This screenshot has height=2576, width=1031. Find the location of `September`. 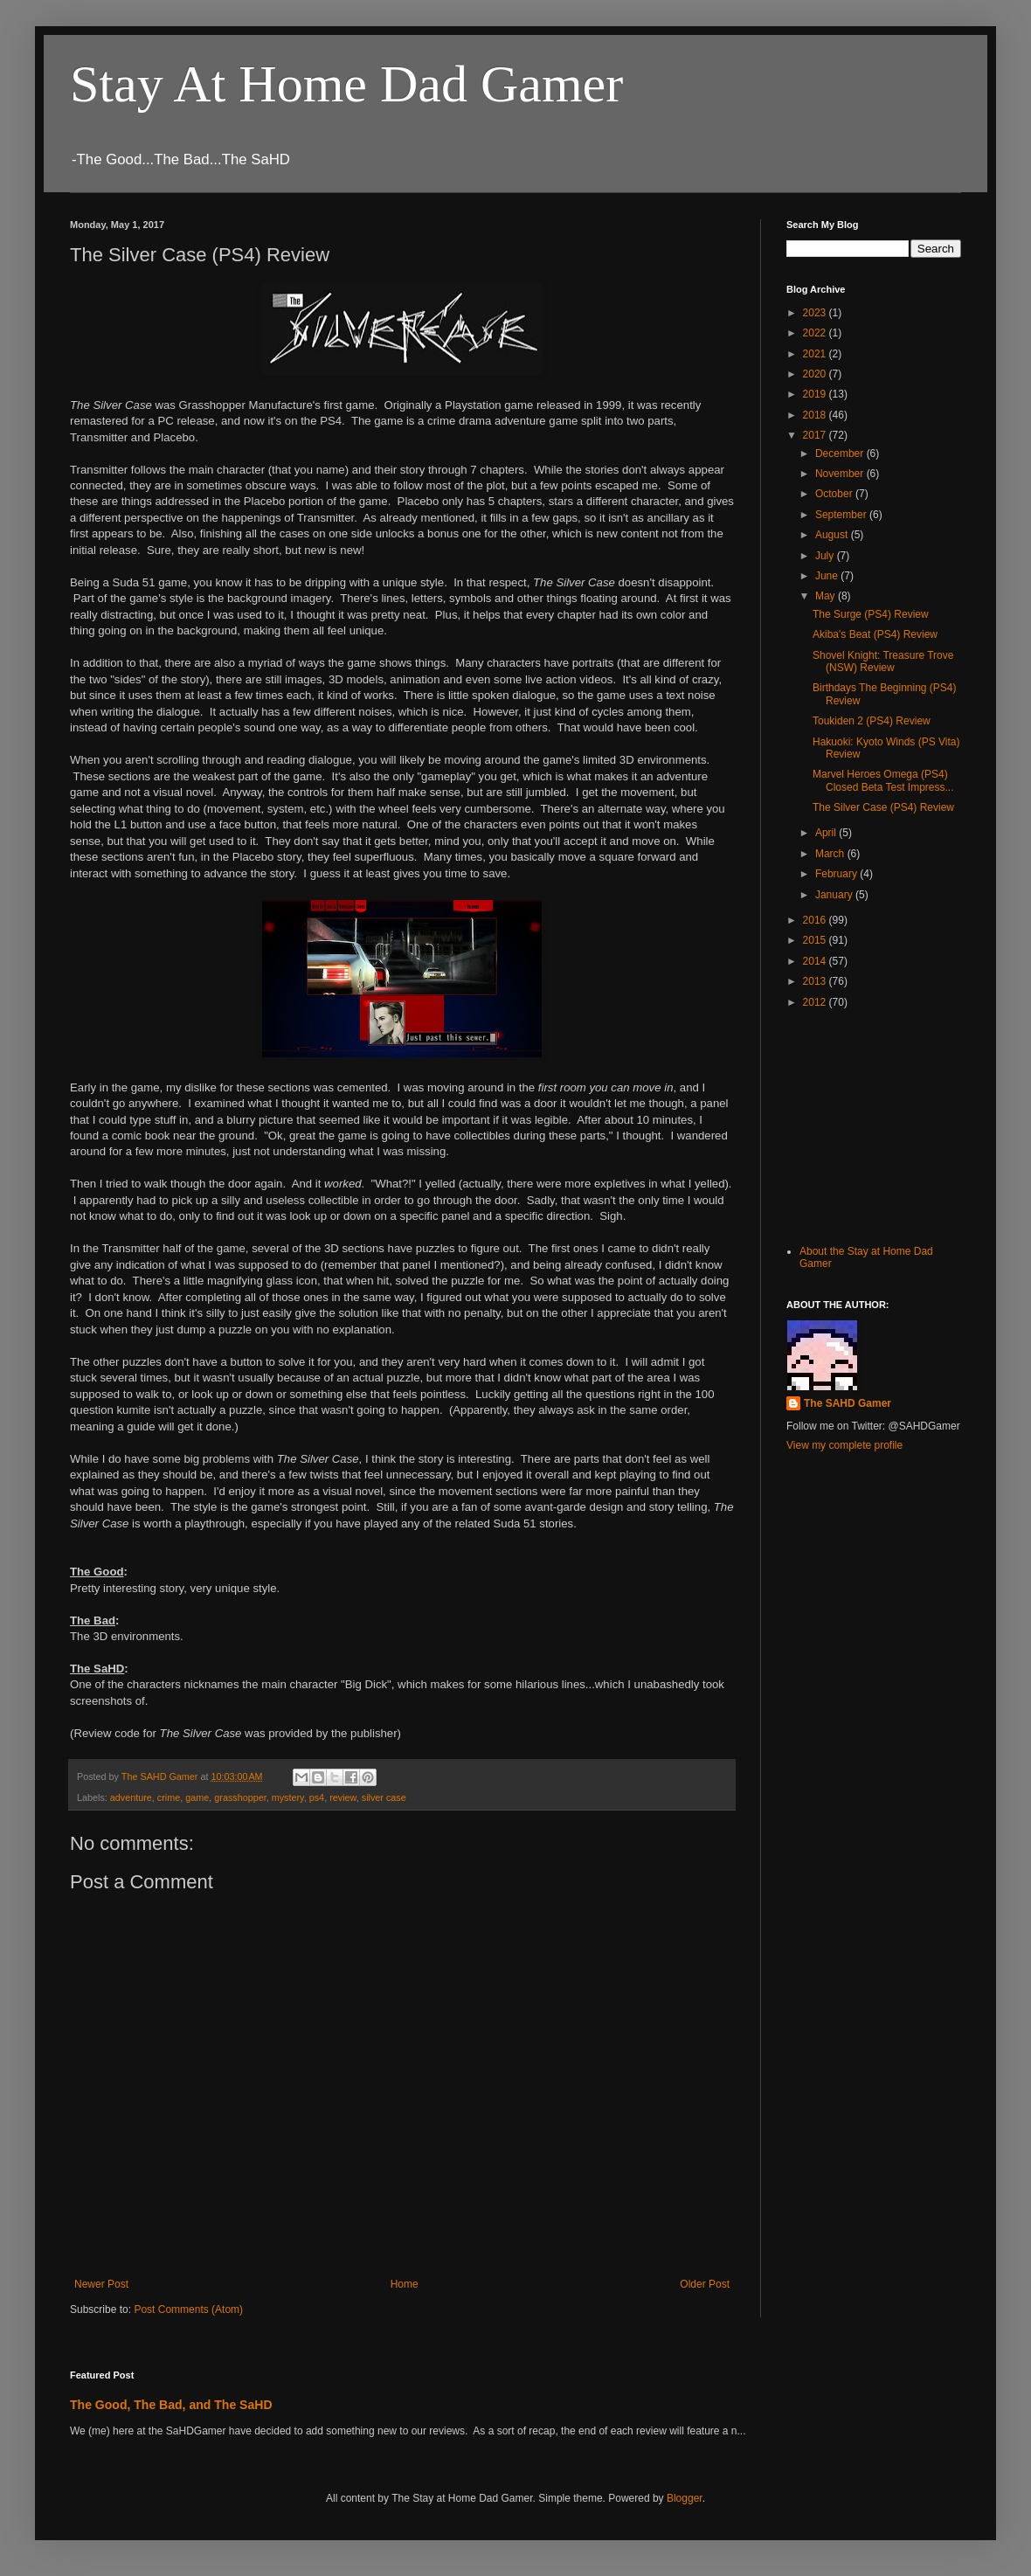

September is located at coordinates (842, 515).